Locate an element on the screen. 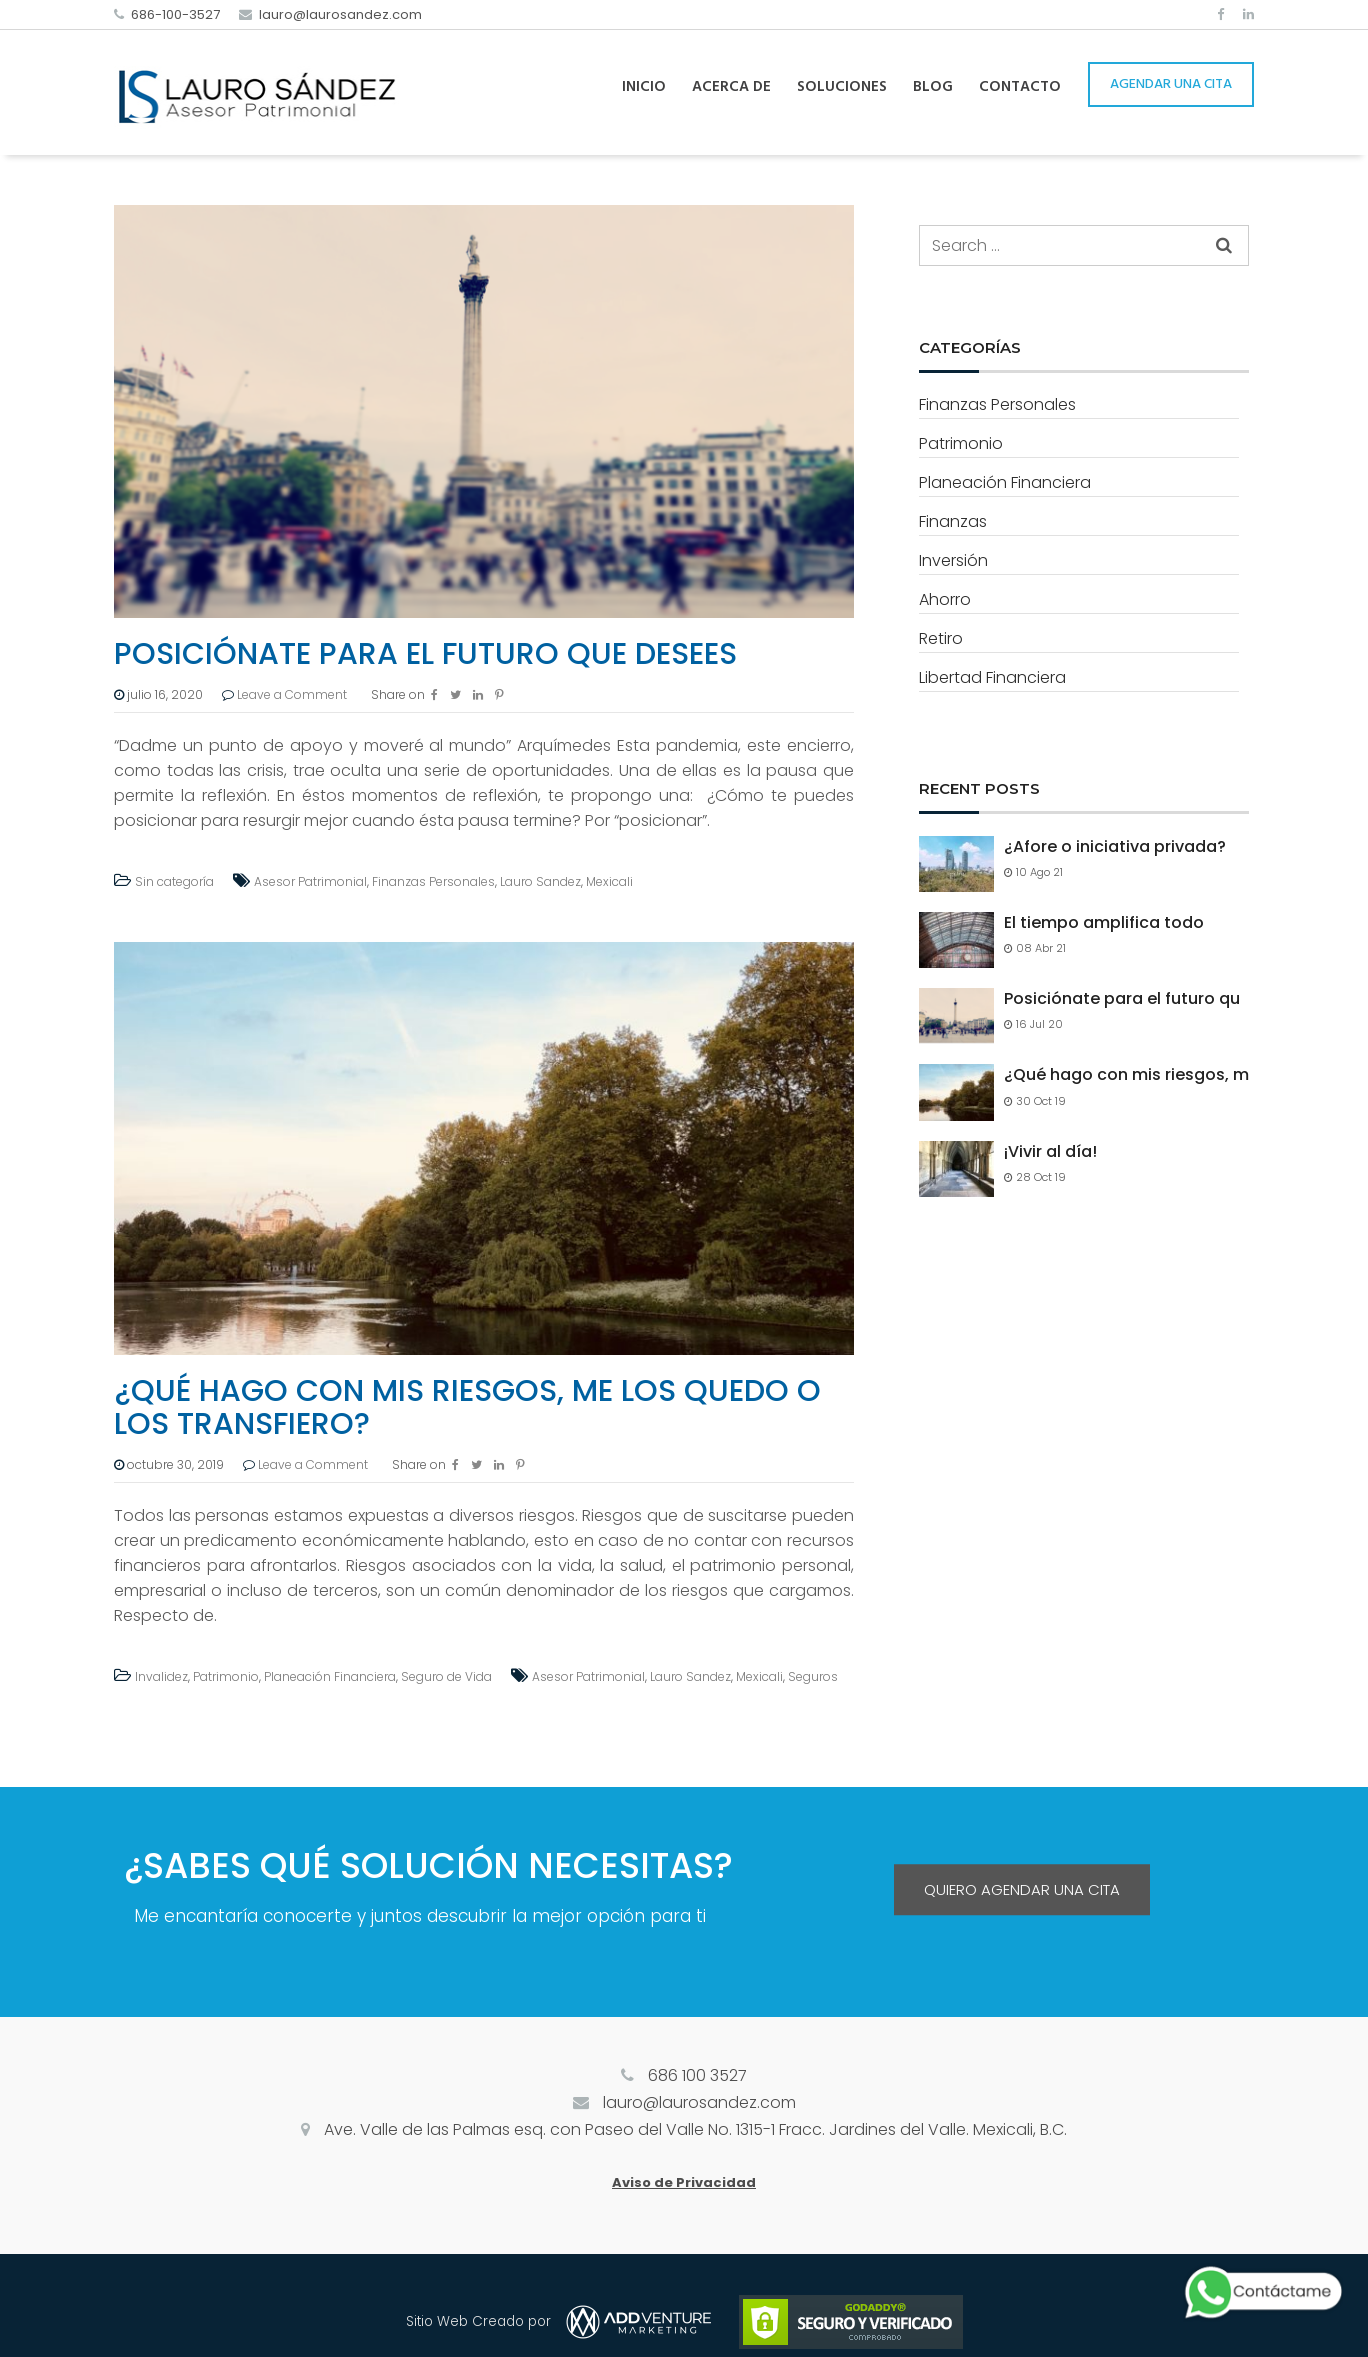 This screenshot has width=1368, height=2357. Retiro is located at coordinates (941, 638).